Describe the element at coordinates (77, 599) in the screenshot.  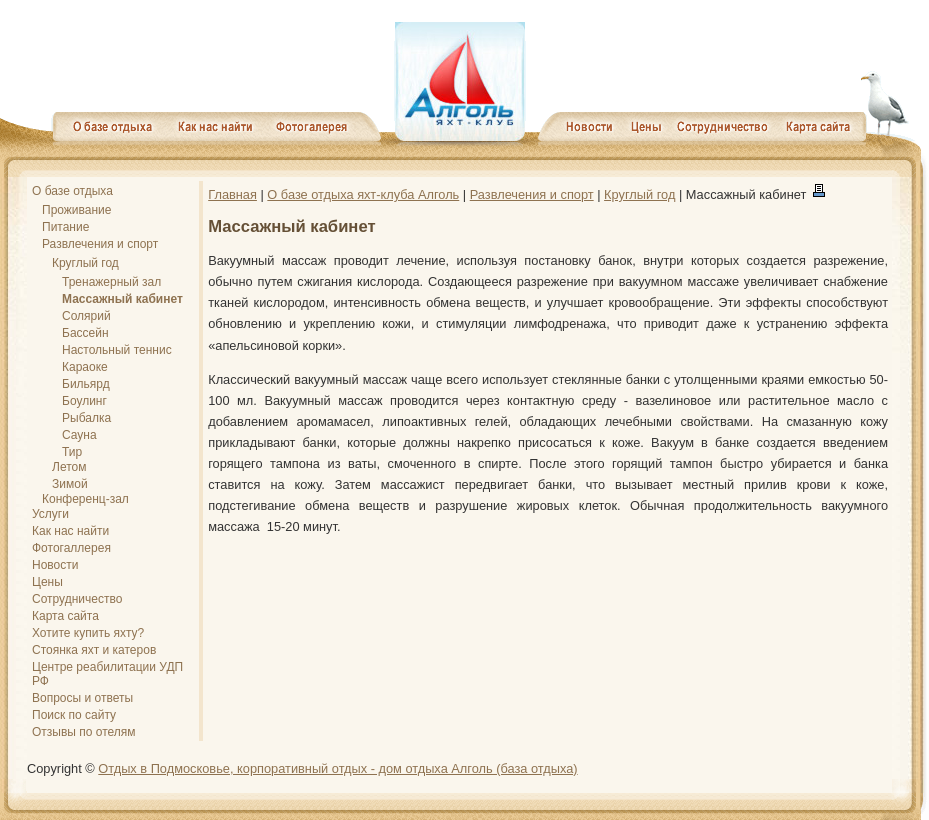
I see `Сотрудничество` at that location.